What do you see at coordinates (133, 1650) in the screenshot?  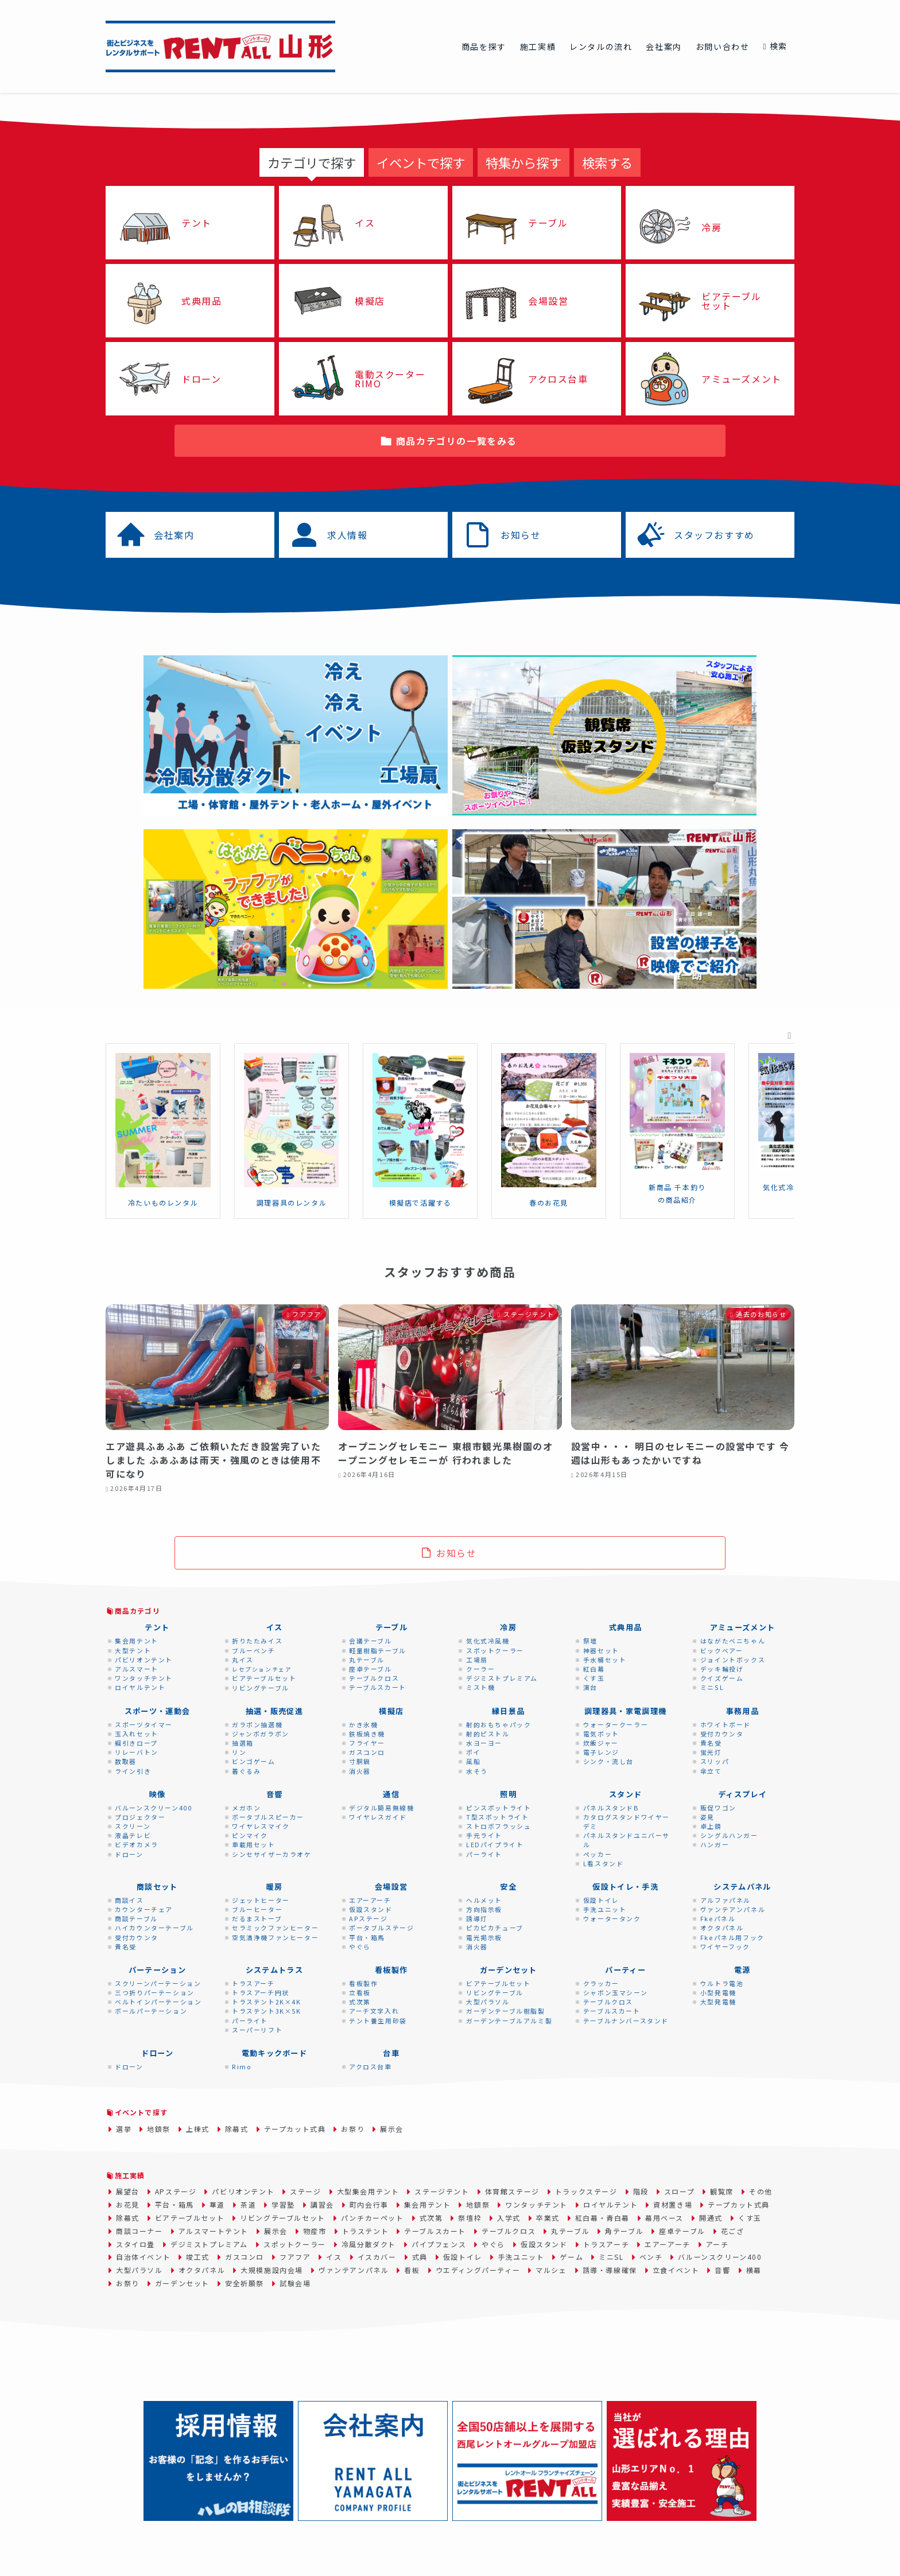 I see `大型テント` at bounding box center [133, 1650].